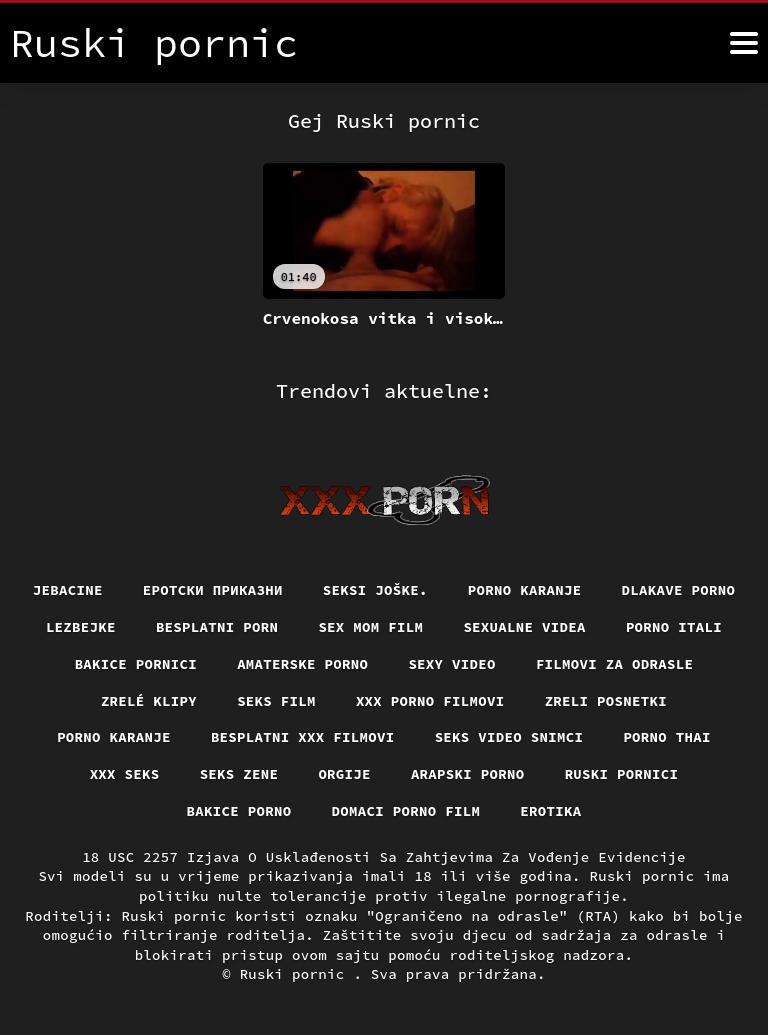 The width and height of the screenshot is (768, 1035). I want to click on Bakice pornici, so click(136, 664).